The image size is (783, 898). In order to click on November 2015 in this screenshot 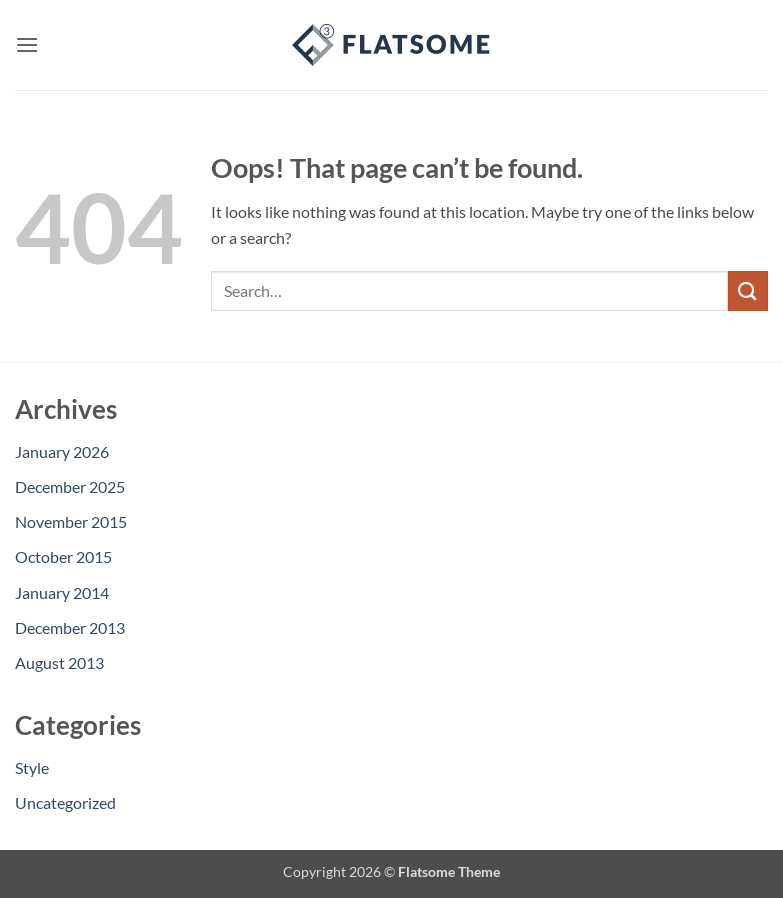, I will do `click(71, 521)`.